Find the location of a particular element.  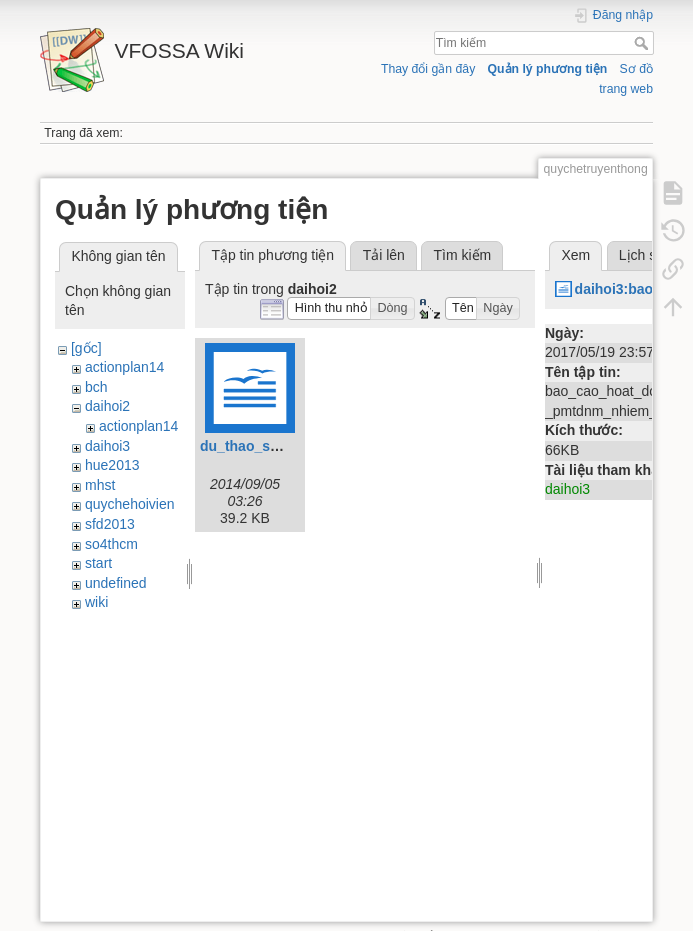

sfd2013 is located at coordinates (110, 524).